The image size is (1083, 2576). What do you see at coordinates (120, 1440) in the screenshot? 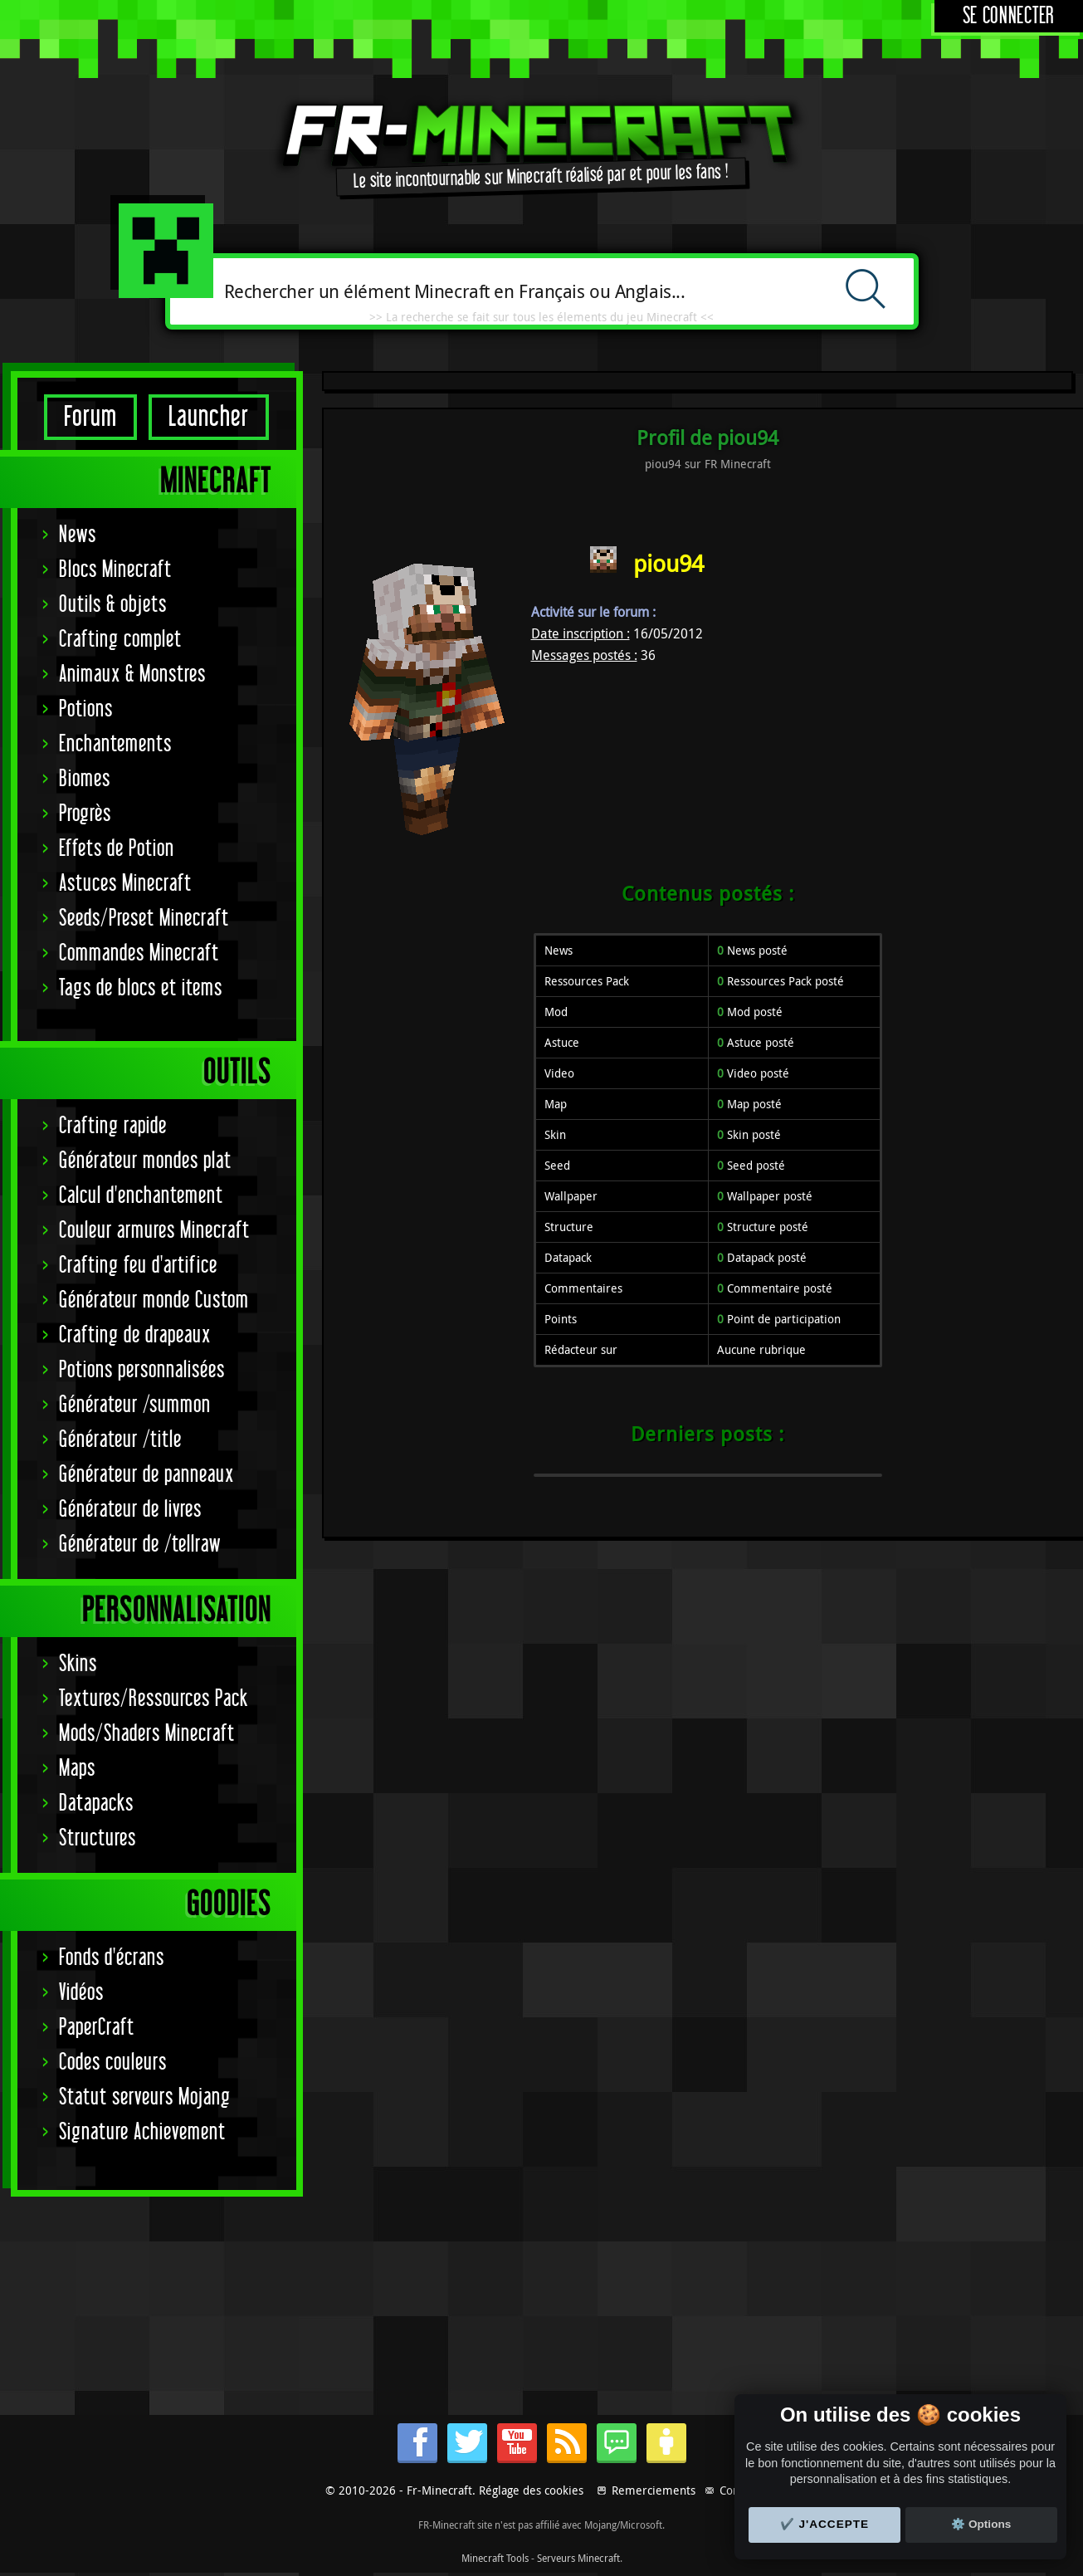
I see `Générateur /title` at bounding box center [120, 1440].